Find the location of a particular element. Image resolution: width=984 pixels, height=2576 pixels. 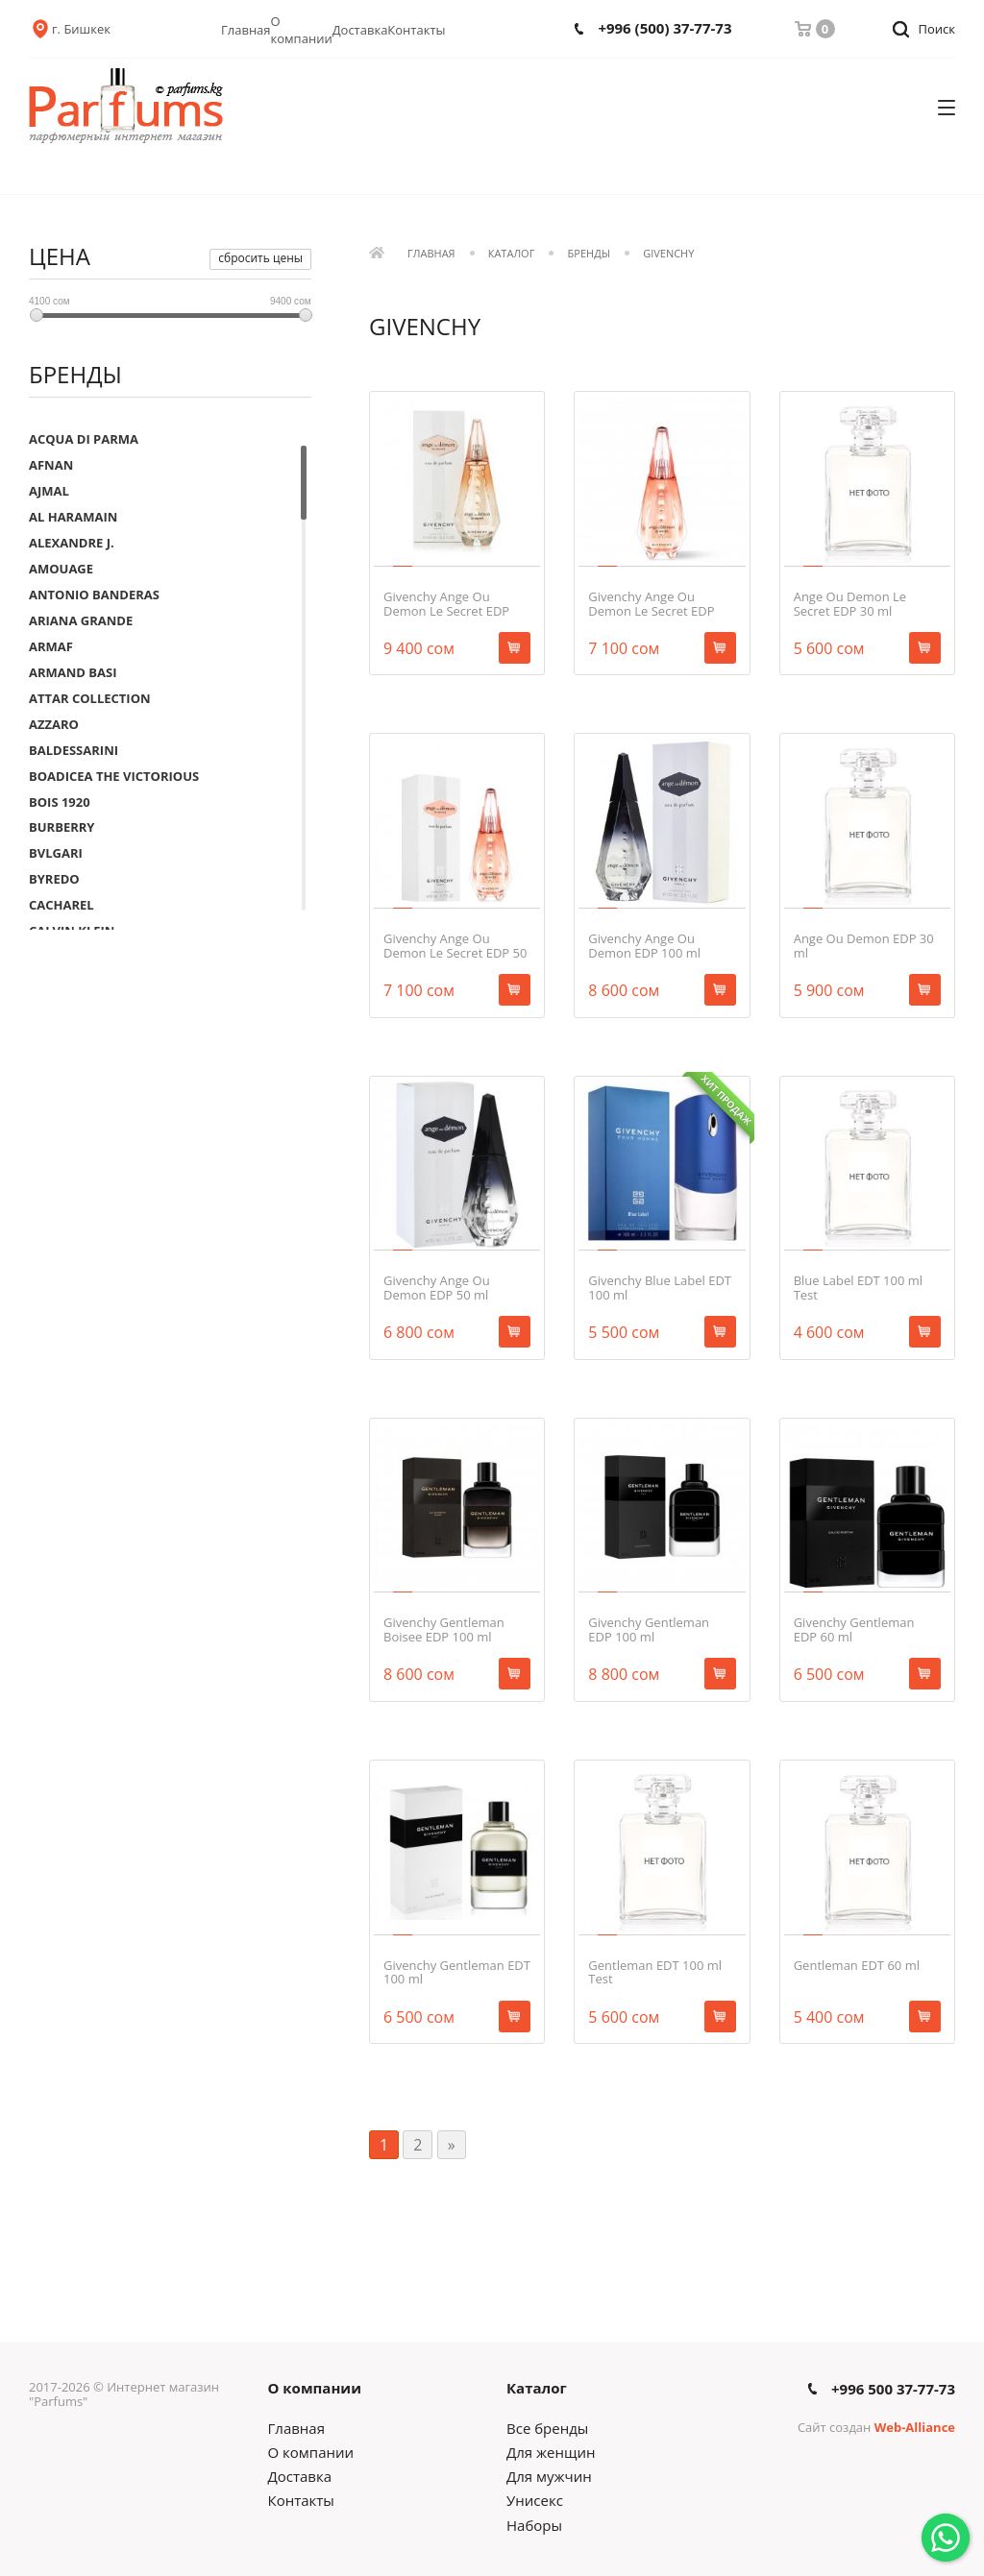

Бренды is located at coordinates (589, 254).